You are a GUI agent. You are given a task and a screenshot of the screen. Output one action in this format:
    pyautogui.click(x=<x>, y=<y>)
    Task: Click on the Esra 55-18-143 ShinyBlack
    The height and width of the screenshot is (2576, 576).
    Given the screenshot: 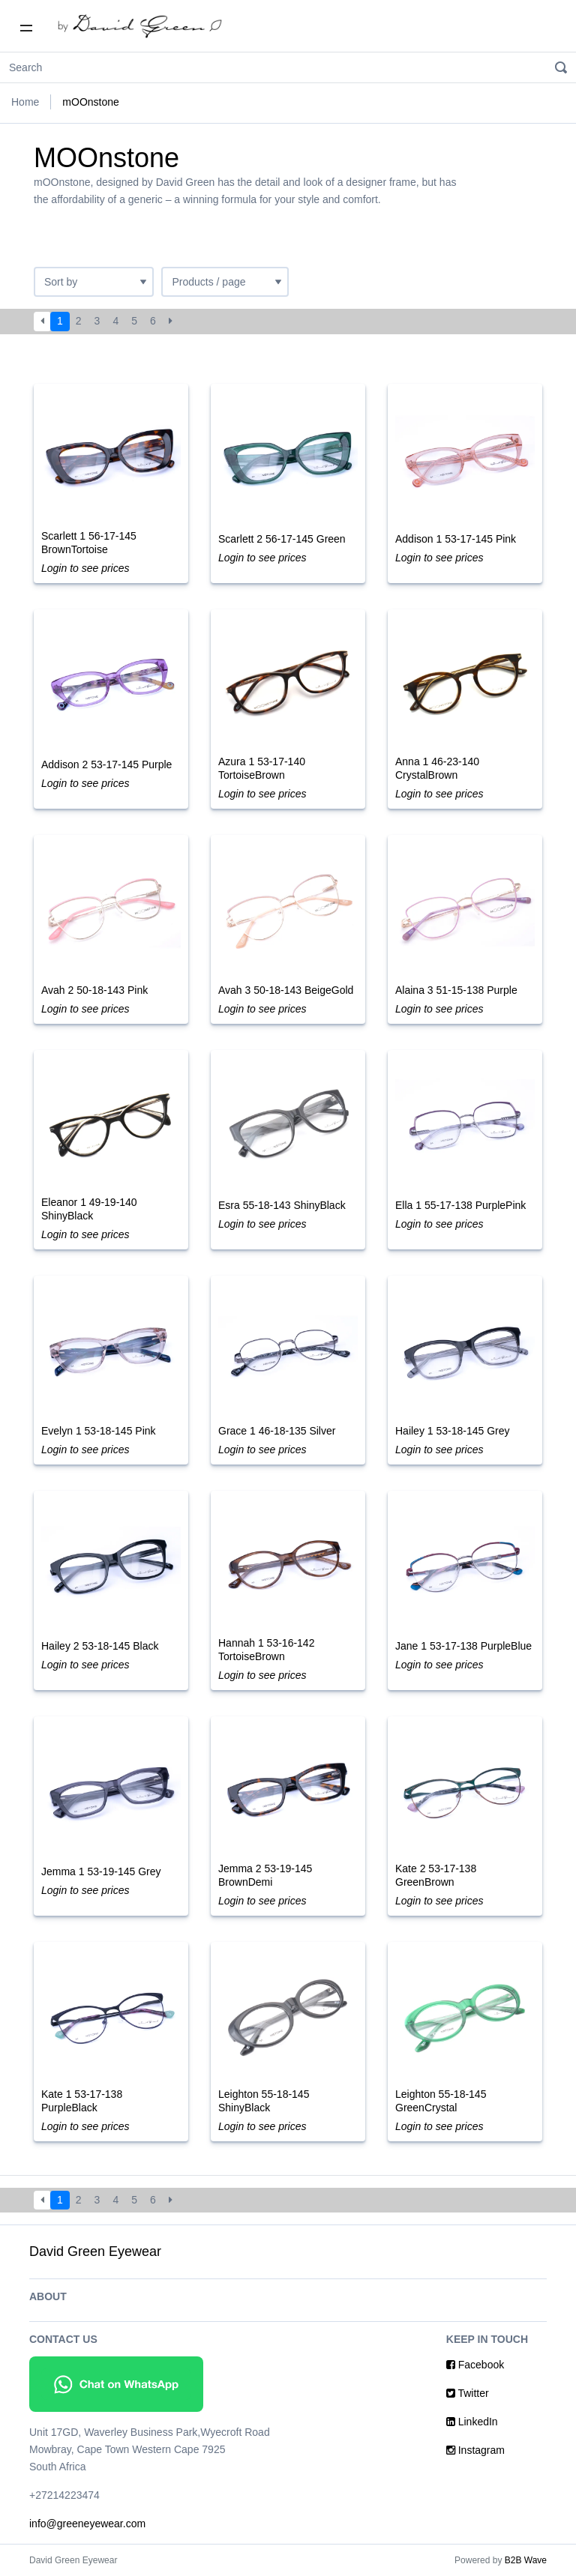 What is the action you would take?
    pyautogui.click(x=282, y=1205)
    